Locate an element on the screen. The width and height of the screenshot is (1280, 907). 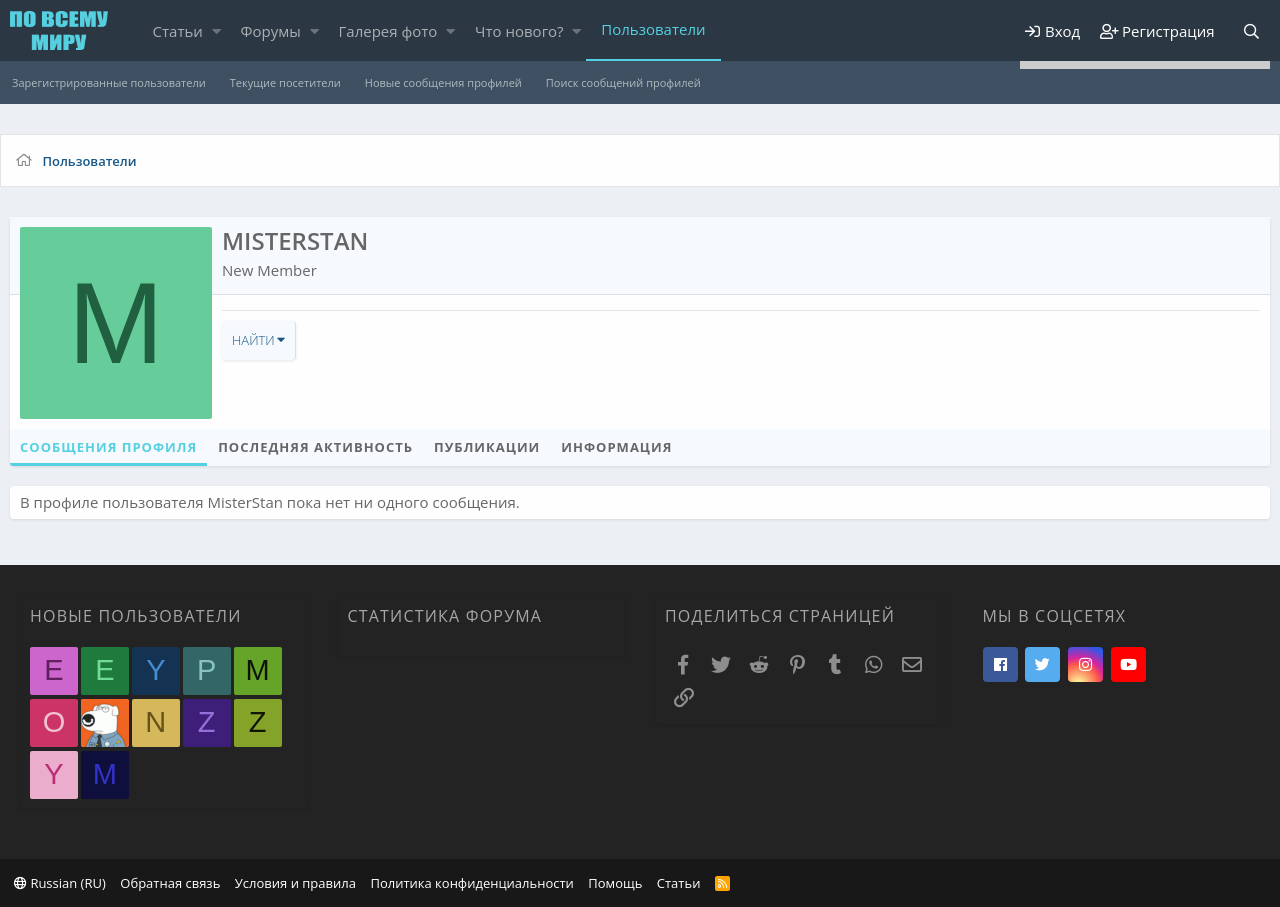
[button] is located at coordinates (216, 31).